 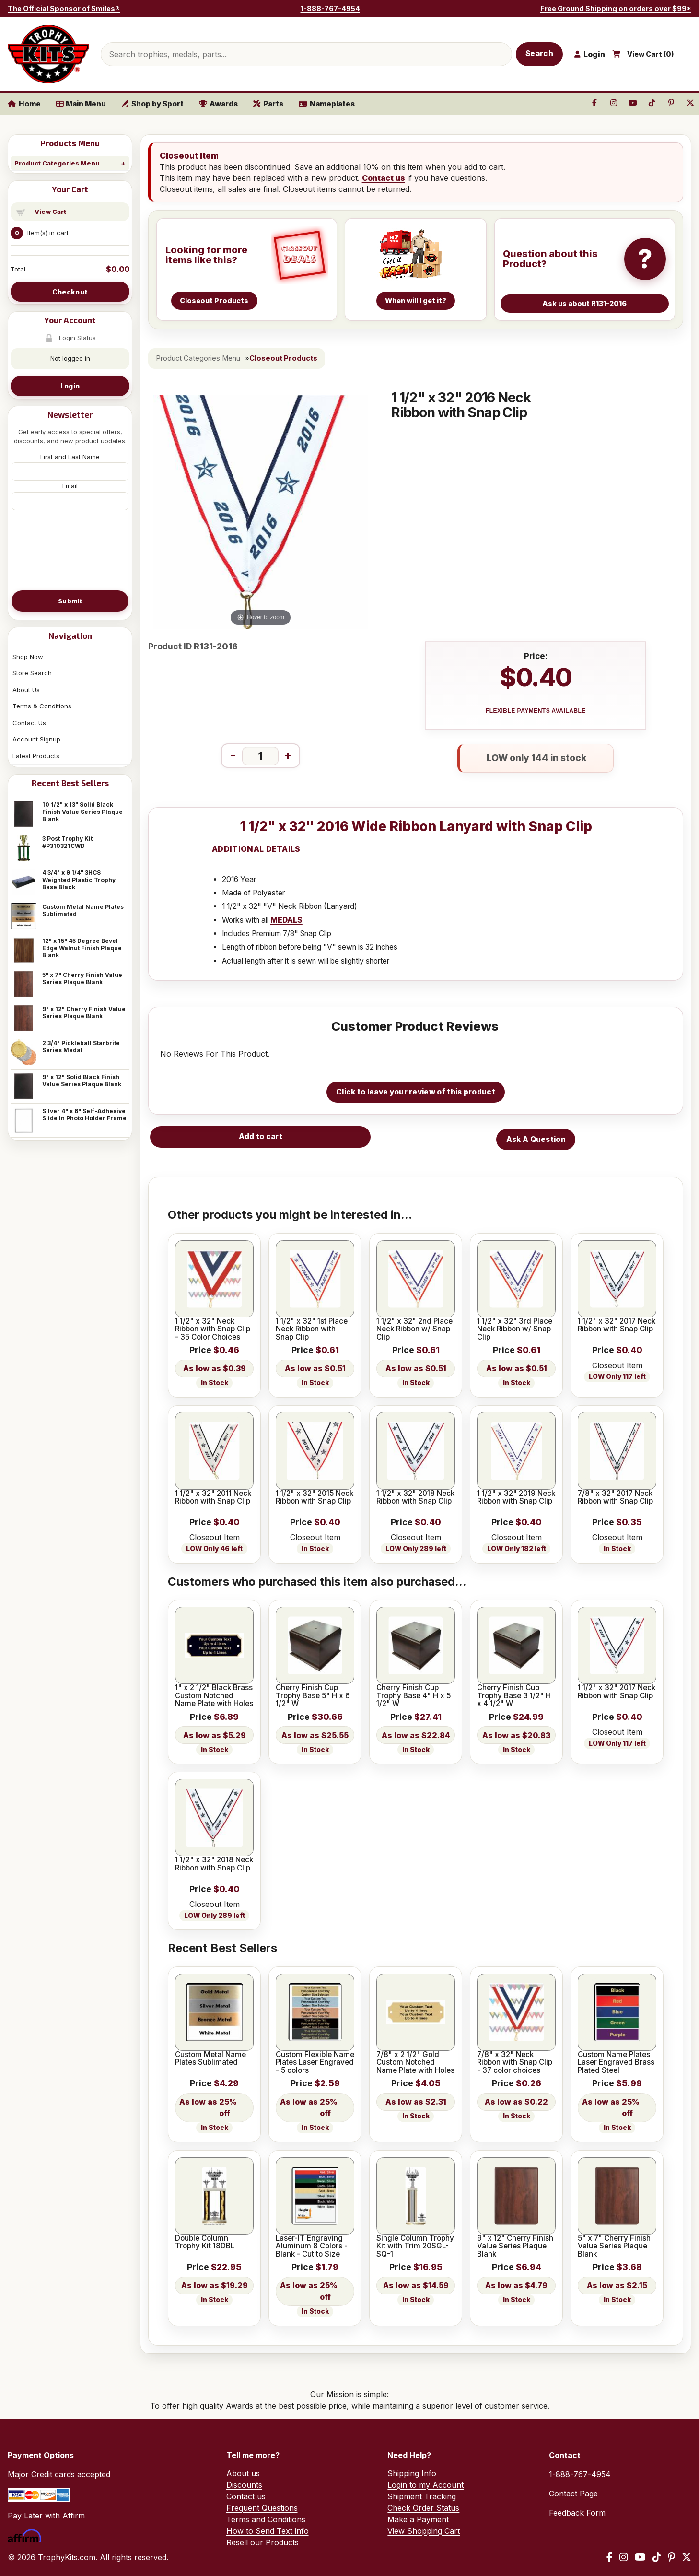 I want to click on Shop Now, so click(x=27, y=656).